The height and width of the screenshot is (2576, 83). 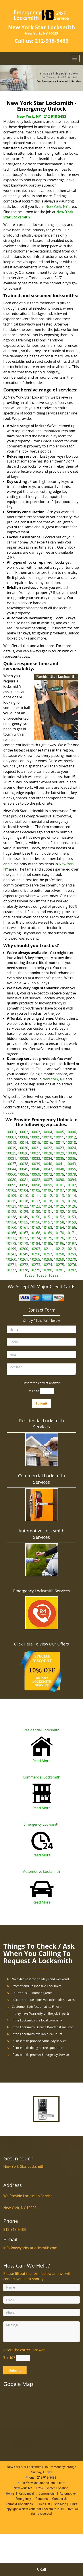 I want to click on 10123, so click(x=35, y=1206).